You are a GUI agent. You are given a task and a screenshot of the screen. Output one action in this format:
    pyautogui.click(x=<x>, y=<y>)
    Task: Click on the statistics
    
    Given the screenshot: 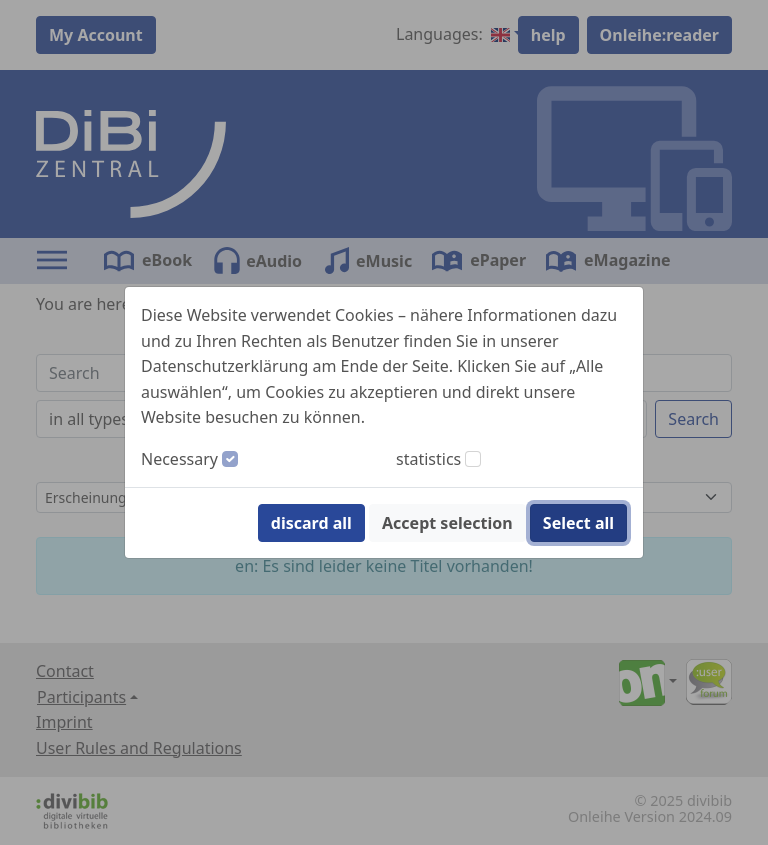 What is the action you would take?
    pyautogui.click(x=428, y=459)
    